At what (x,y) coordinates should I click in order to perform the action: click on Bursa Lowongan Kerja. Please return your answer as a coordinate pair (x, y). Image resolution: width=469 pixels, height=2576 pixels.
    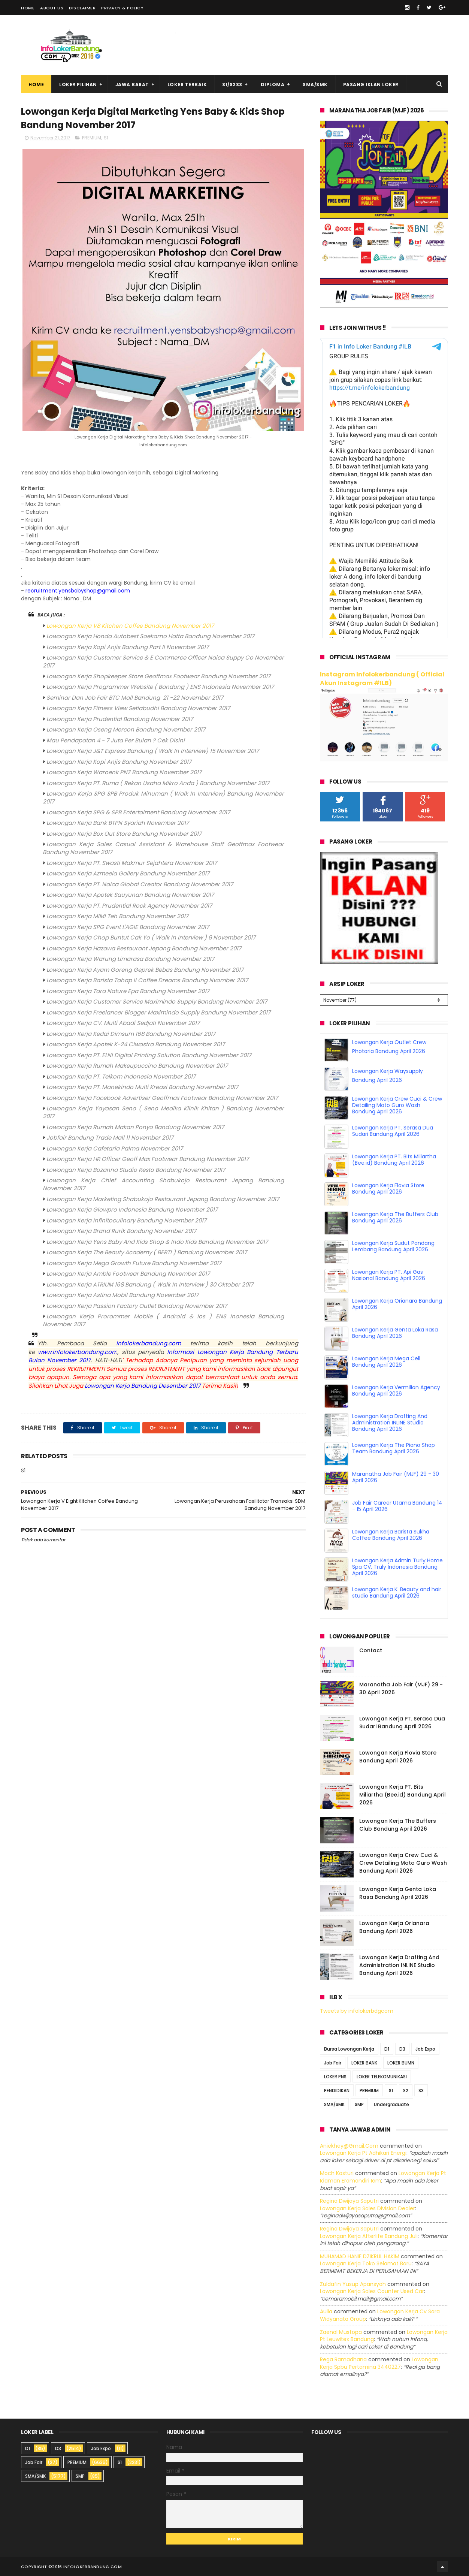
    Looking at the image, I should click on (349, 2049).